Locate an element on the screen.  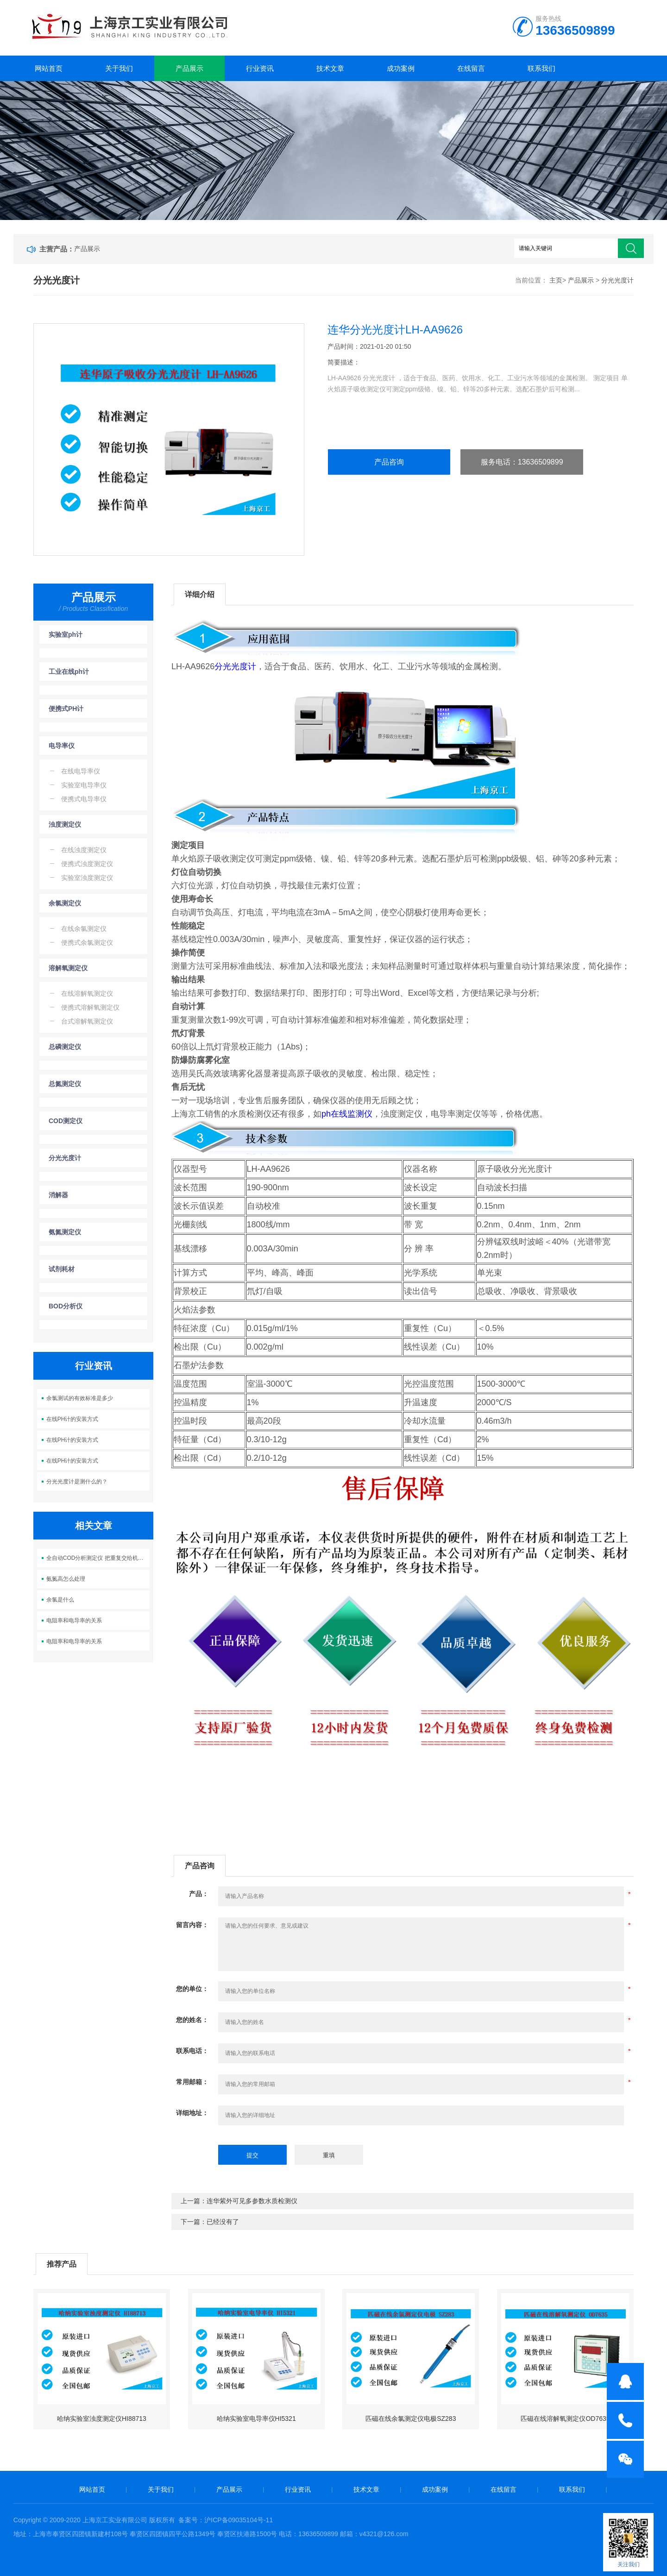
产品咨询 is located at coordinates (389, 462).